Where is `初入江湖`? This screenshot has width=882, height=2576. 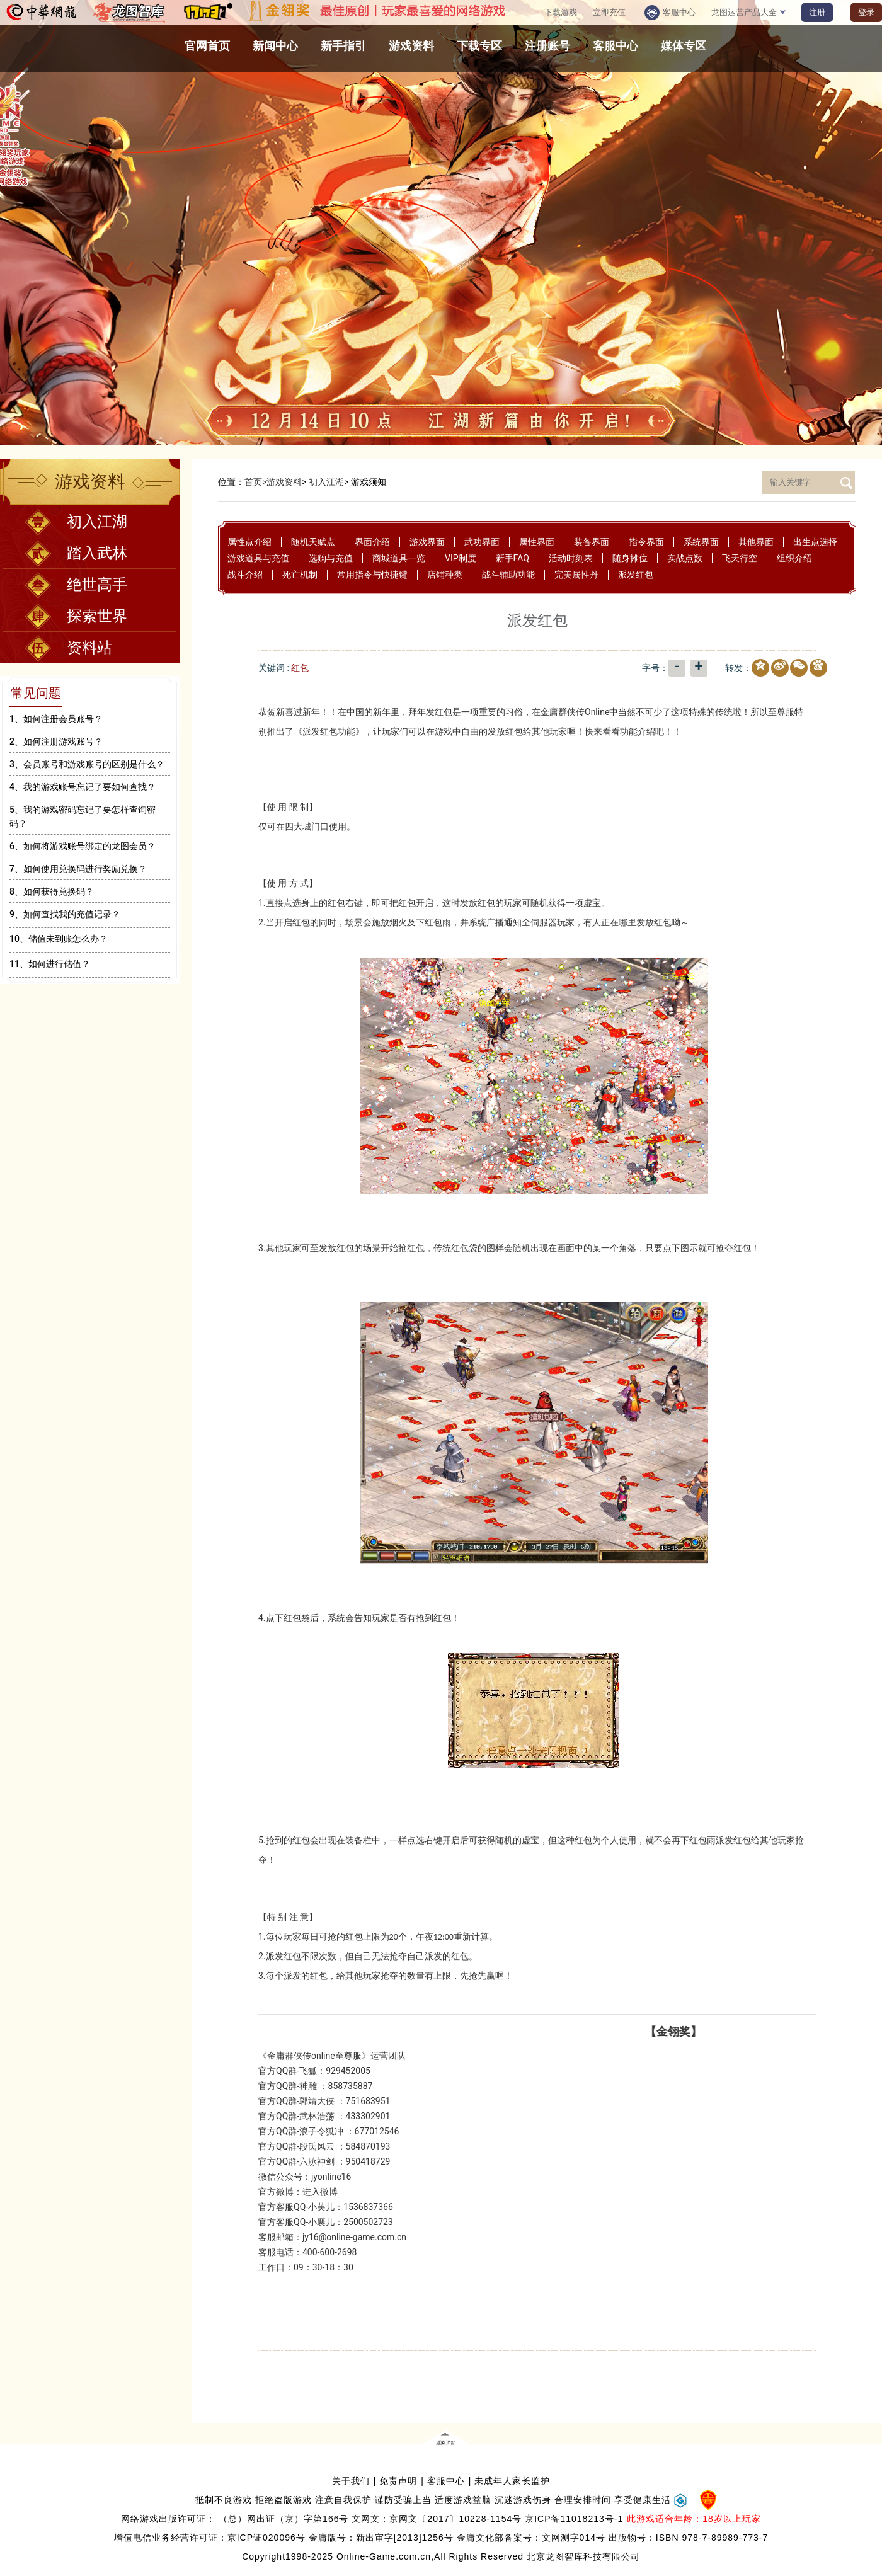
初入江湖 is located at coordinates (326, 482).